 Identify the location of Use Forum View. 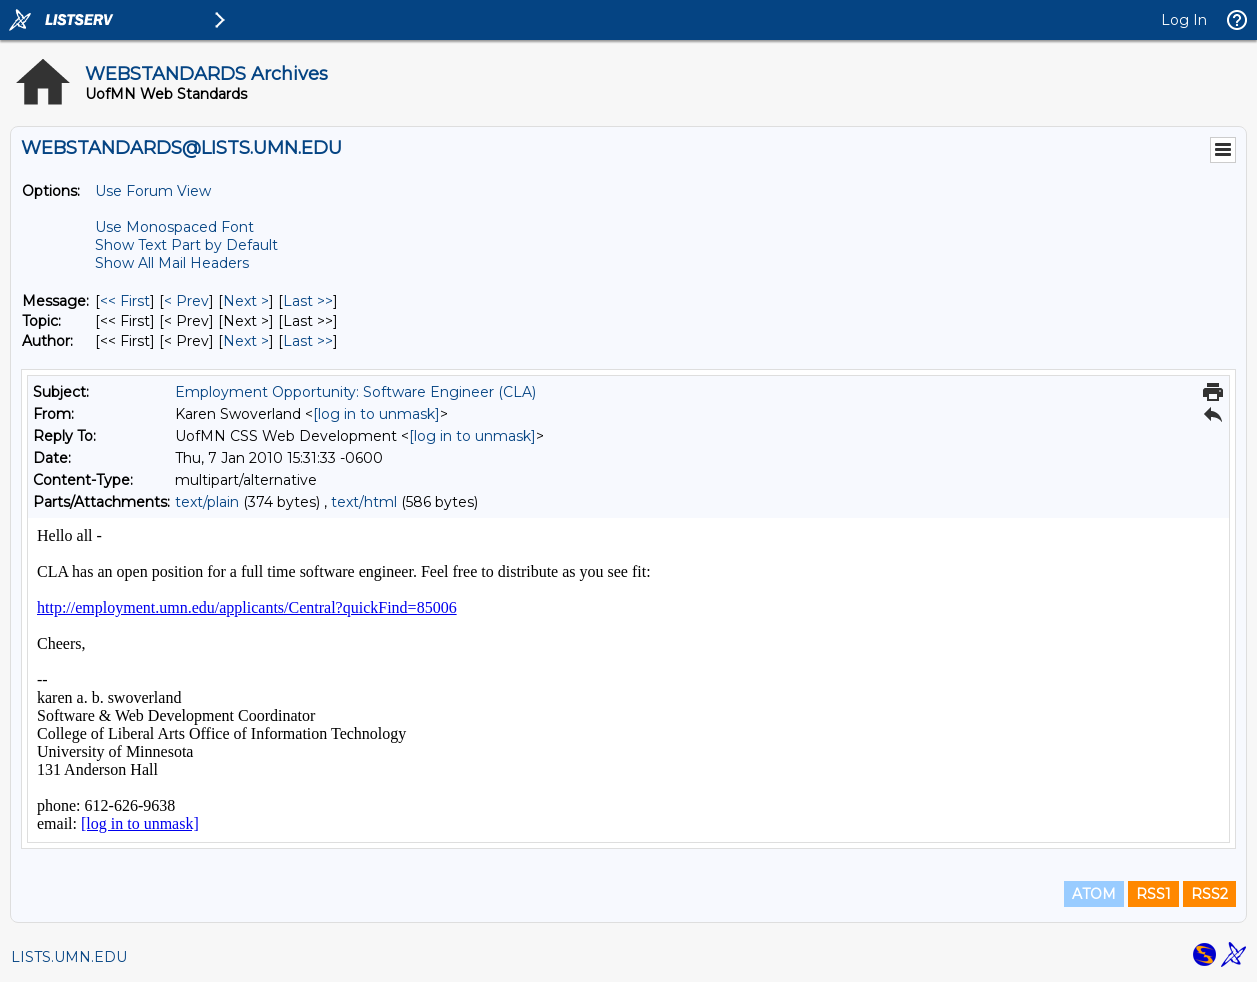
(153, 191).